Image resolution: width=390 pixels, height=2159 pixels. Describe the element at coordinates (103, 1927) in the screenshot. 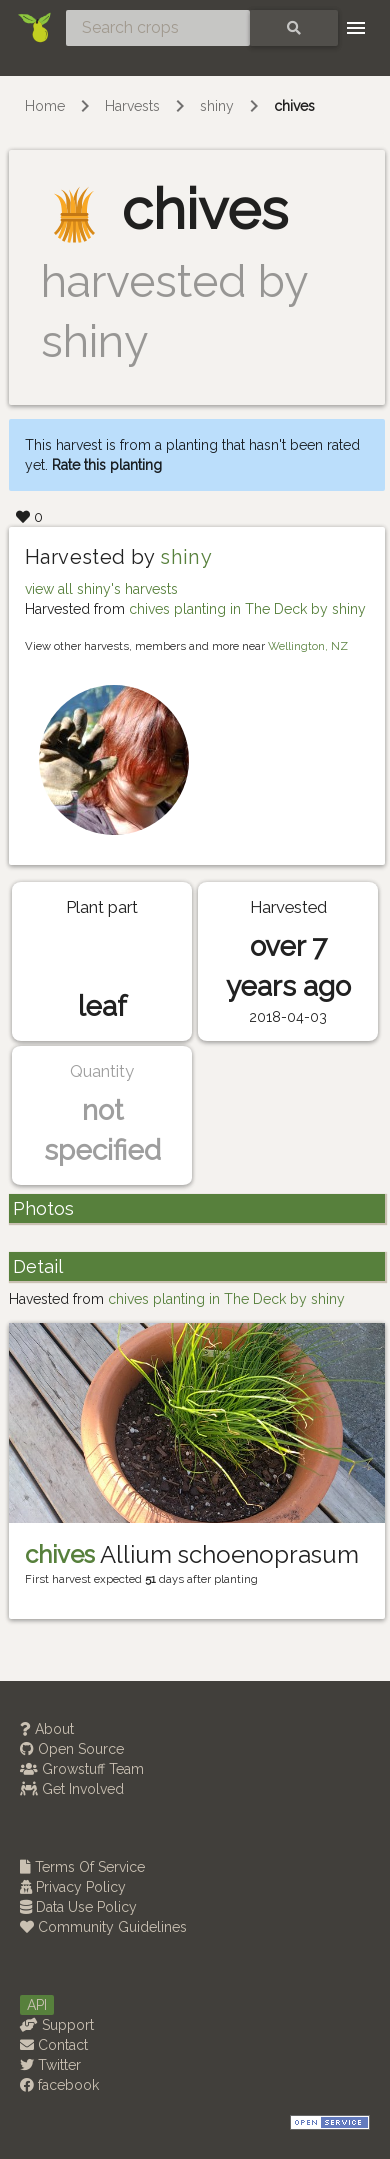

I see `Community Guidelines` at that location.